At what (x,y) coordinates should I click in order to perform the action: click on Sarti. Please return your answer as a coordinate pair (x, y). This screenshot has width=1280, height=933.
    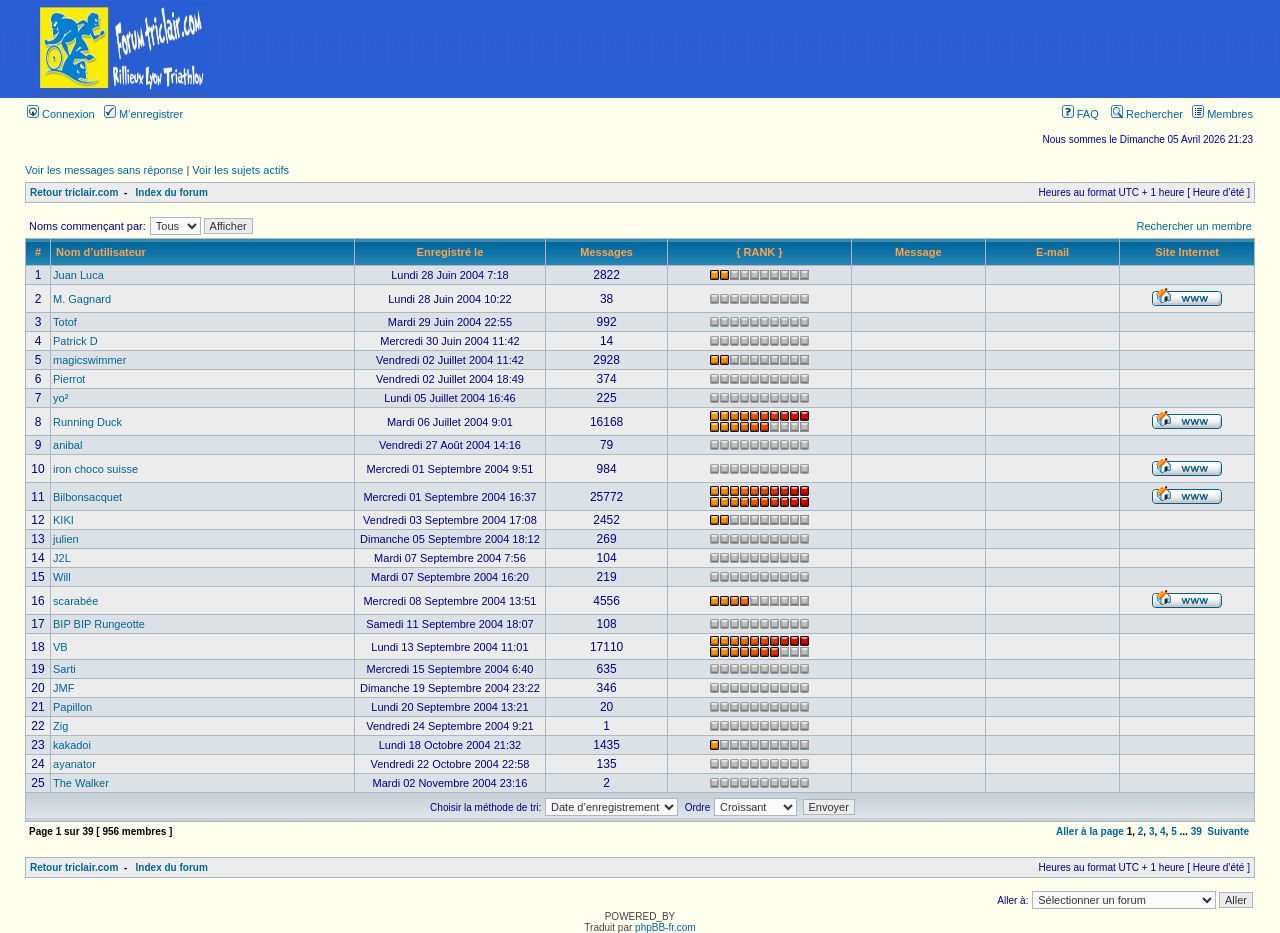
    Looking at the image, I should click on (64, 669).